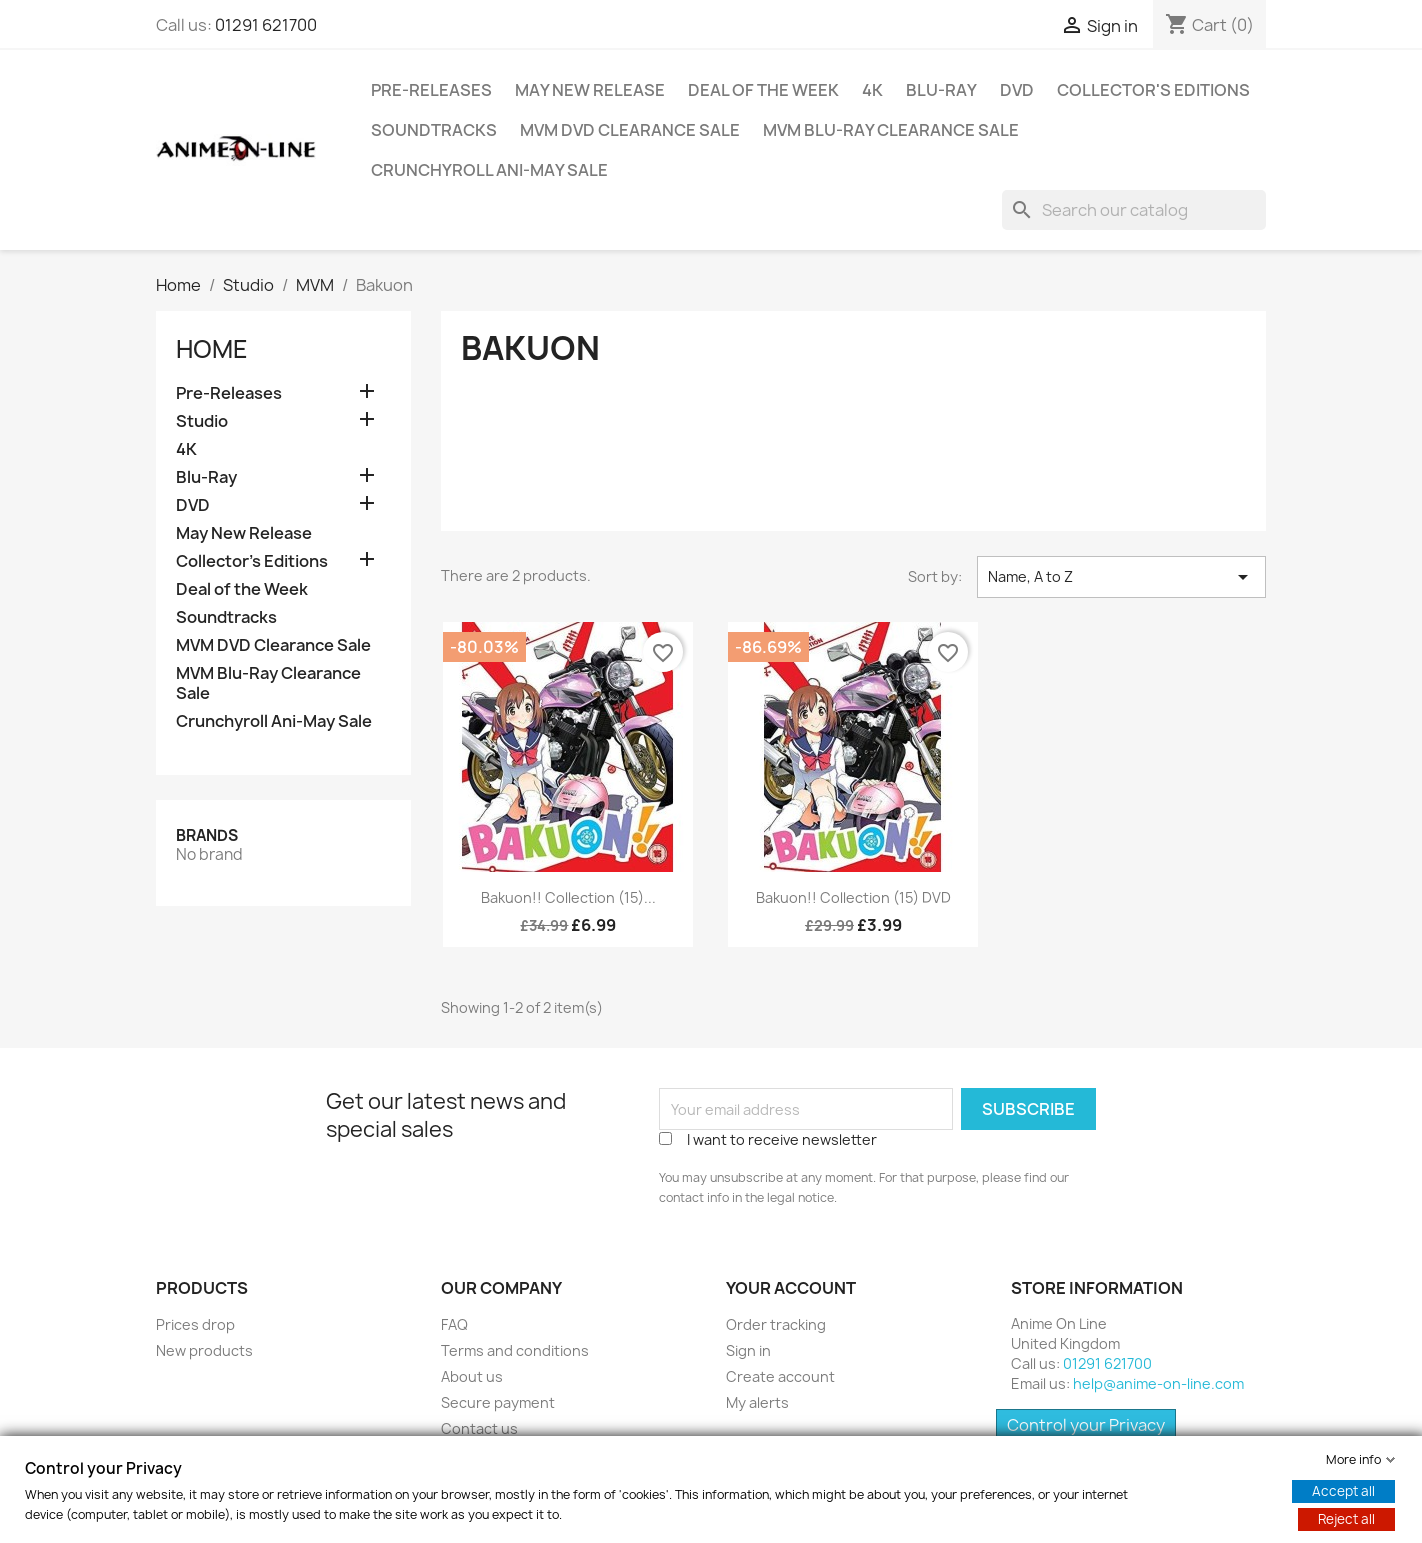 The height and width of the screenshot is (1543, 1422). I want to click on Reject all, so click(1346, 1519).